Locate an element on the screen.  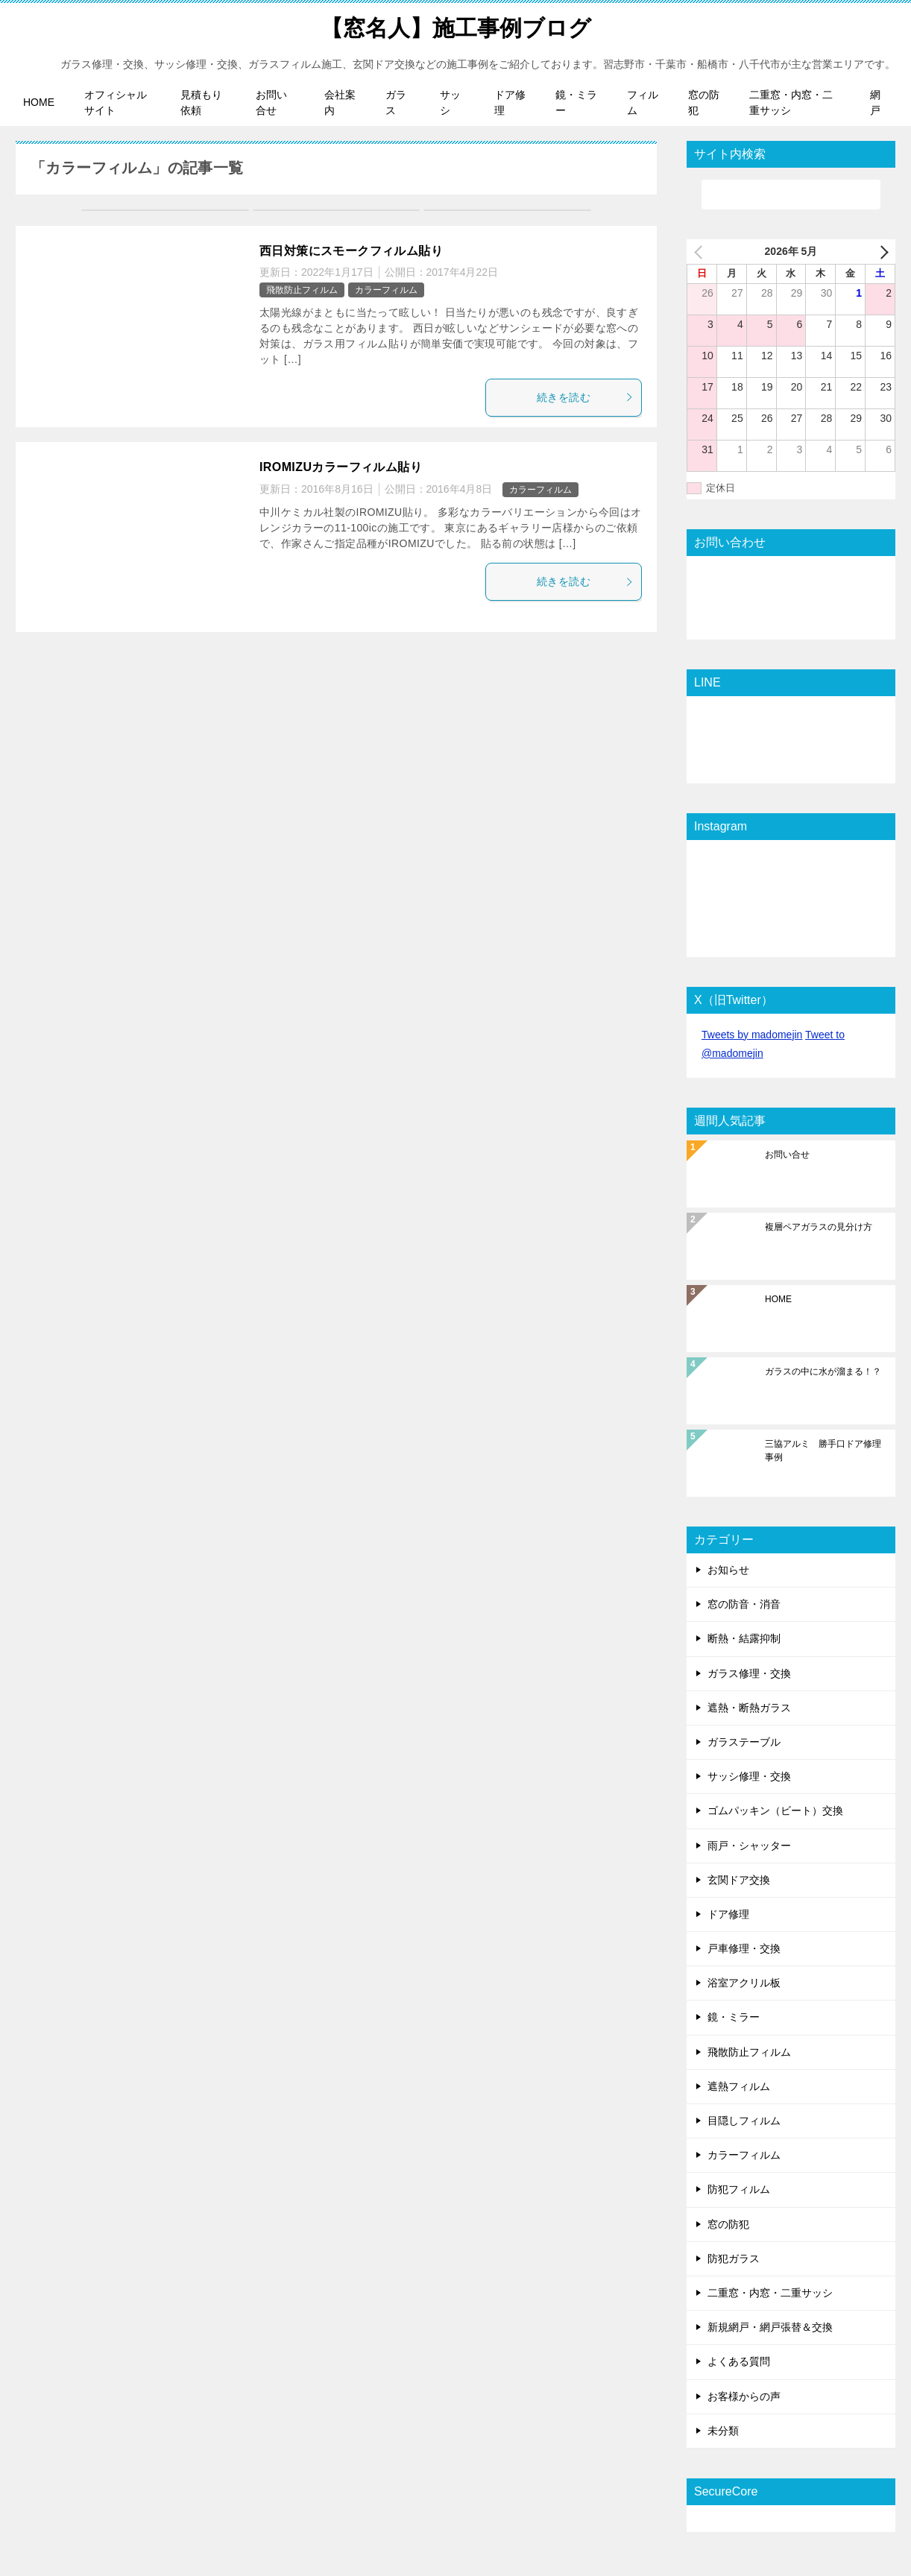
雨戸・シャッター is located at coordinates (749, 1845).